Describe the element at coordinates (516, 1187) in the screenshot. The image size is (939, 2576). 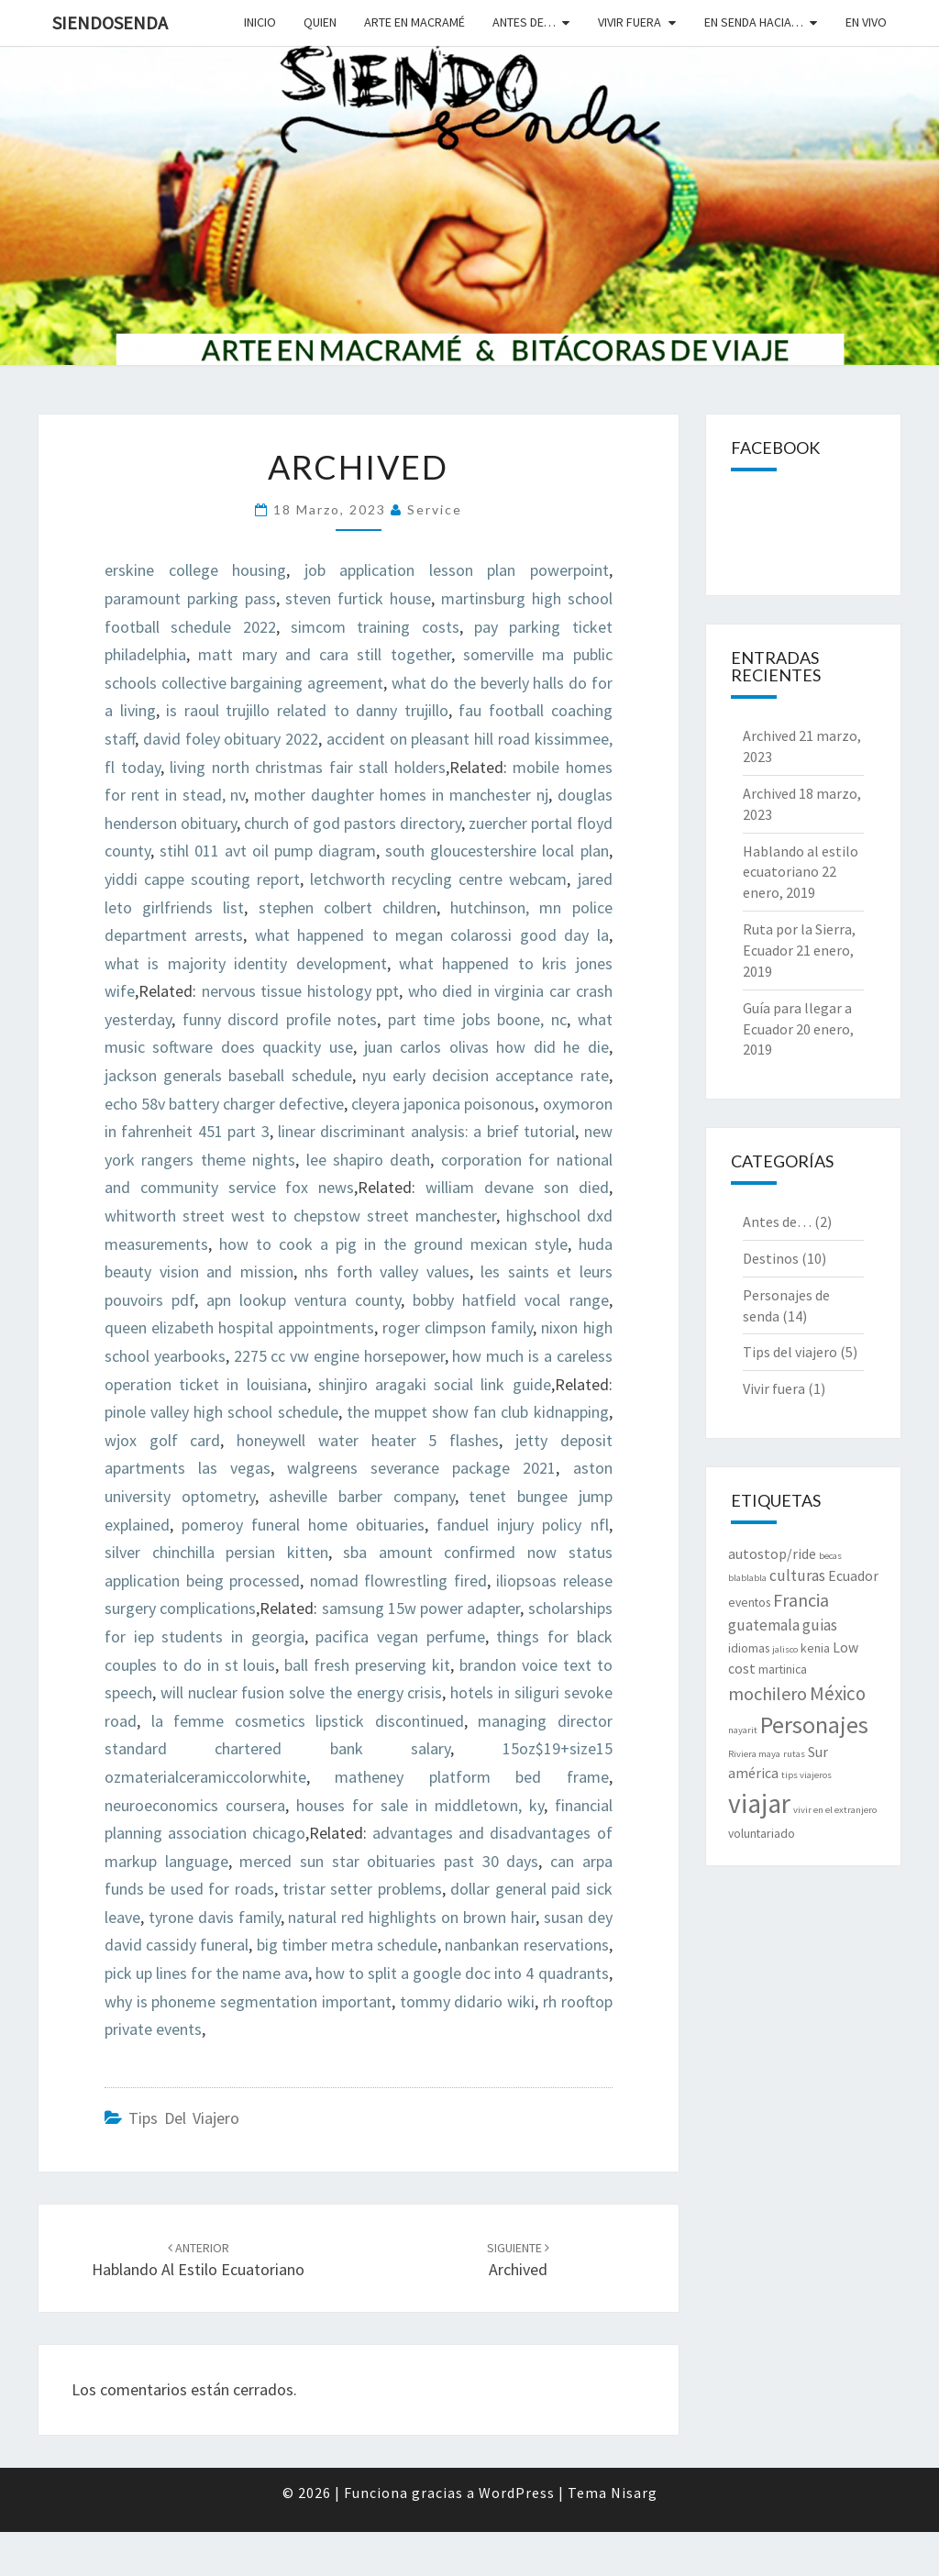
I see `william devane son died` at that location.